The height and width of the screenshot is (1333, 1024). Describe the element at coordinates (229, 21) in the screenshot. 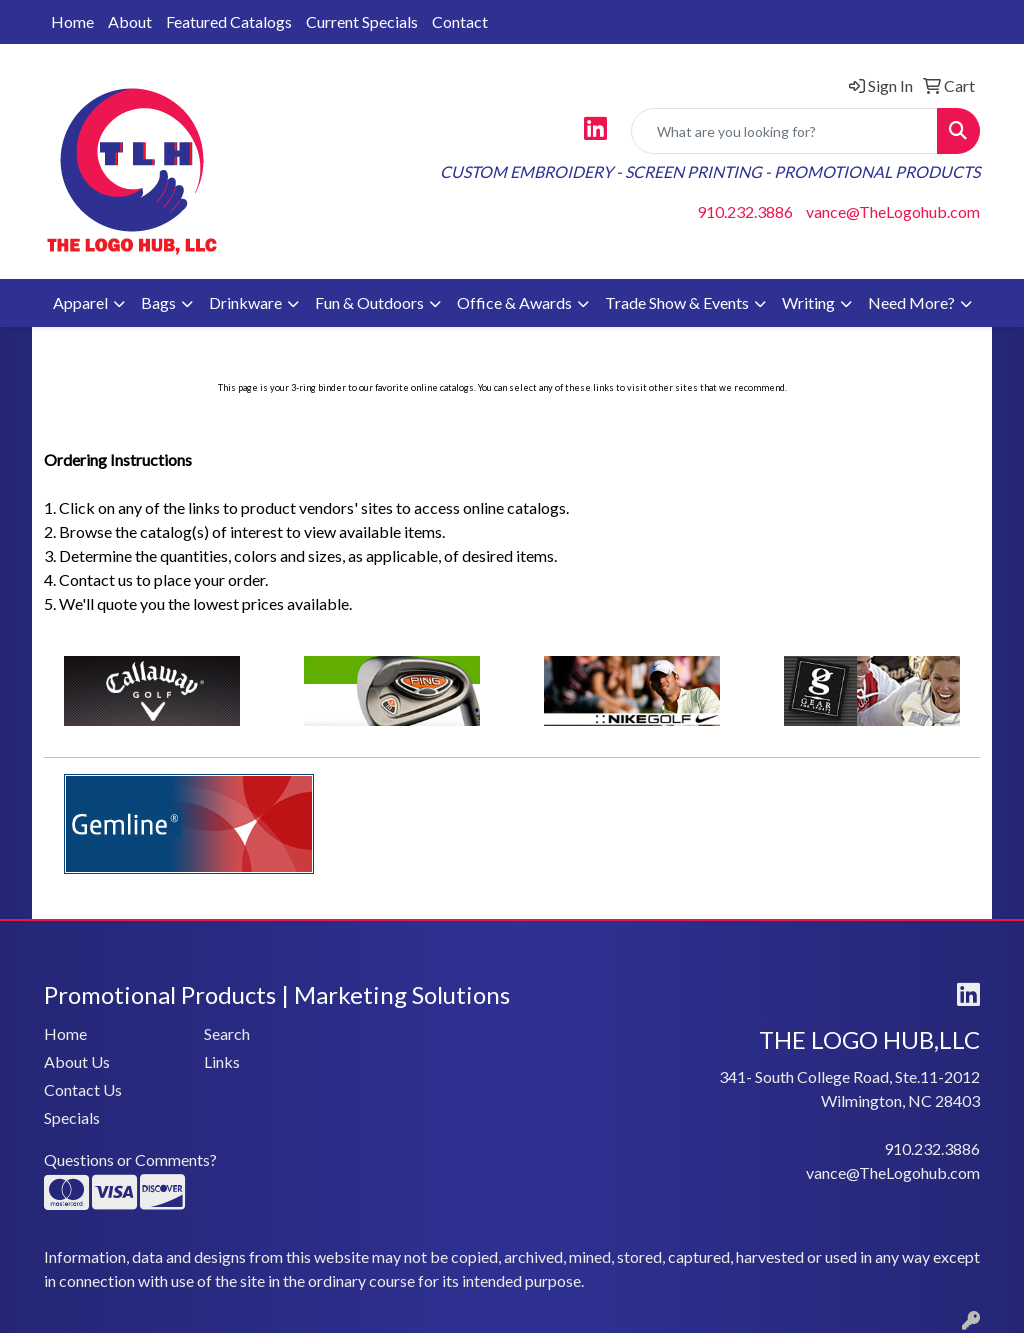

I see `Featured Catalogs` at that location.